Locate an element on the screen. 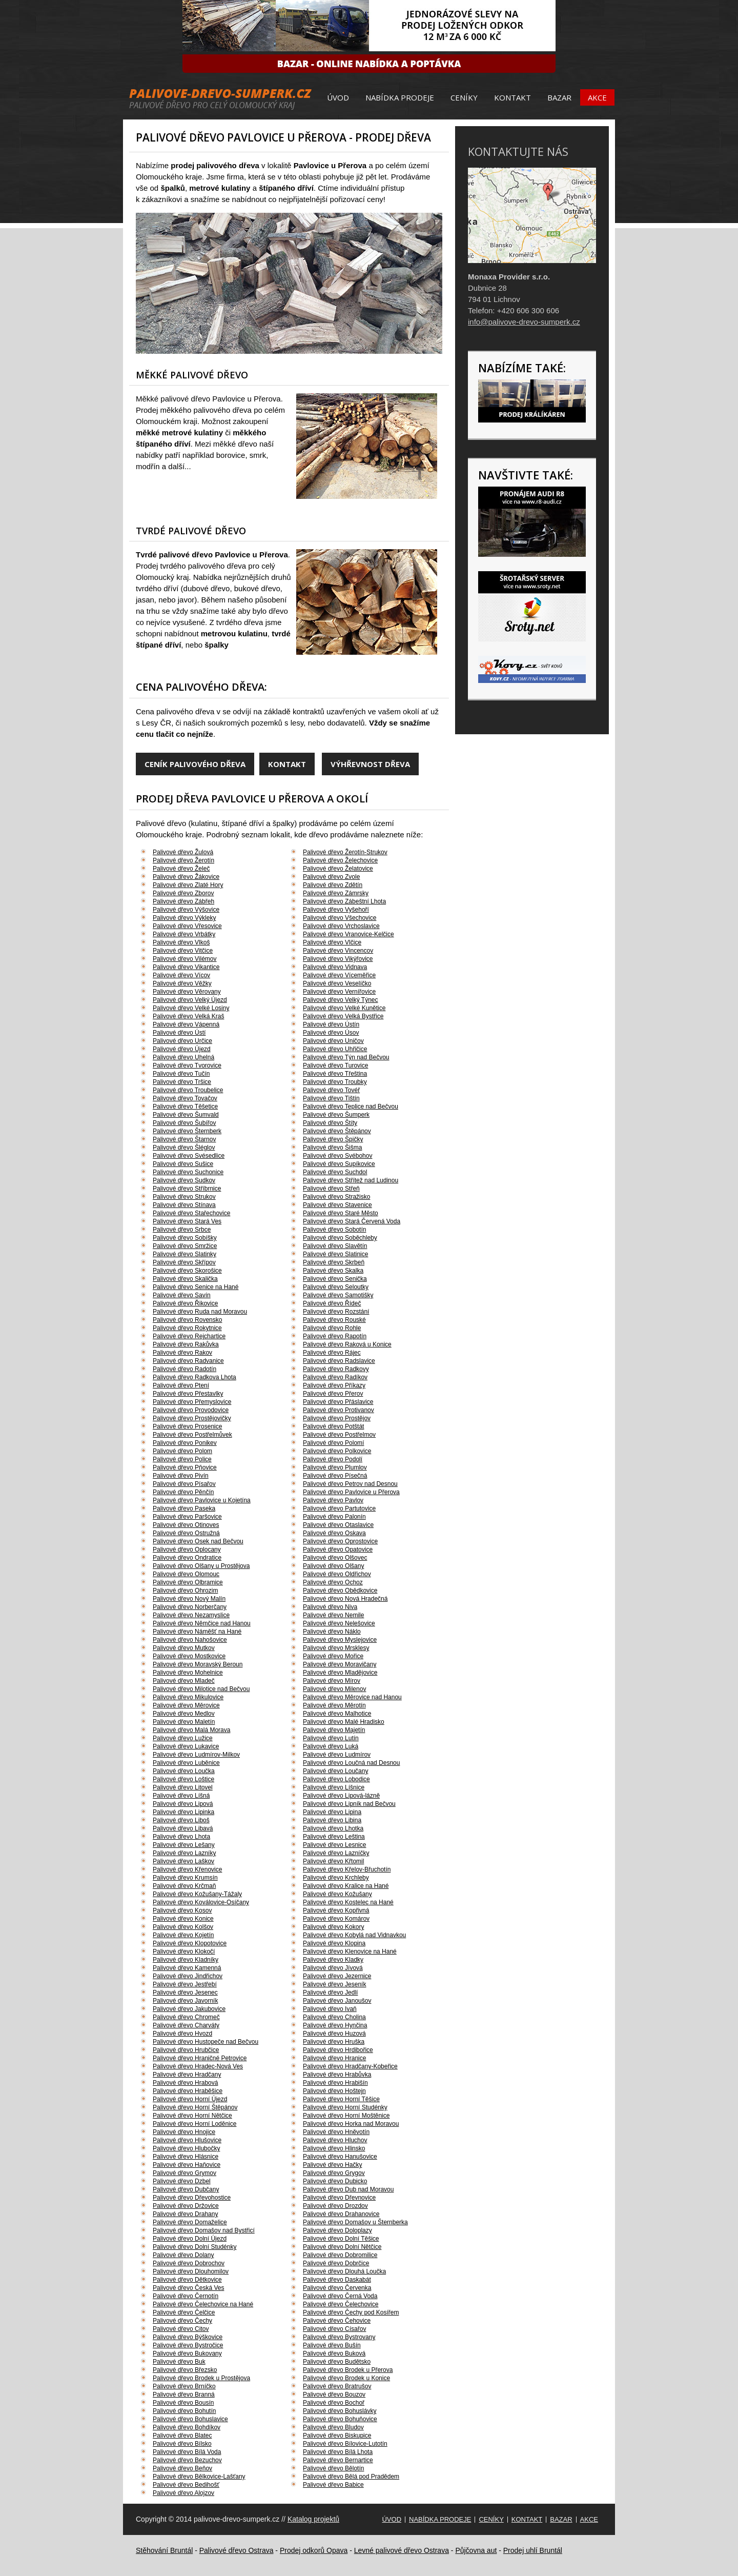  Palivové dřevo Skalka is located at coordinates (333, 1270).